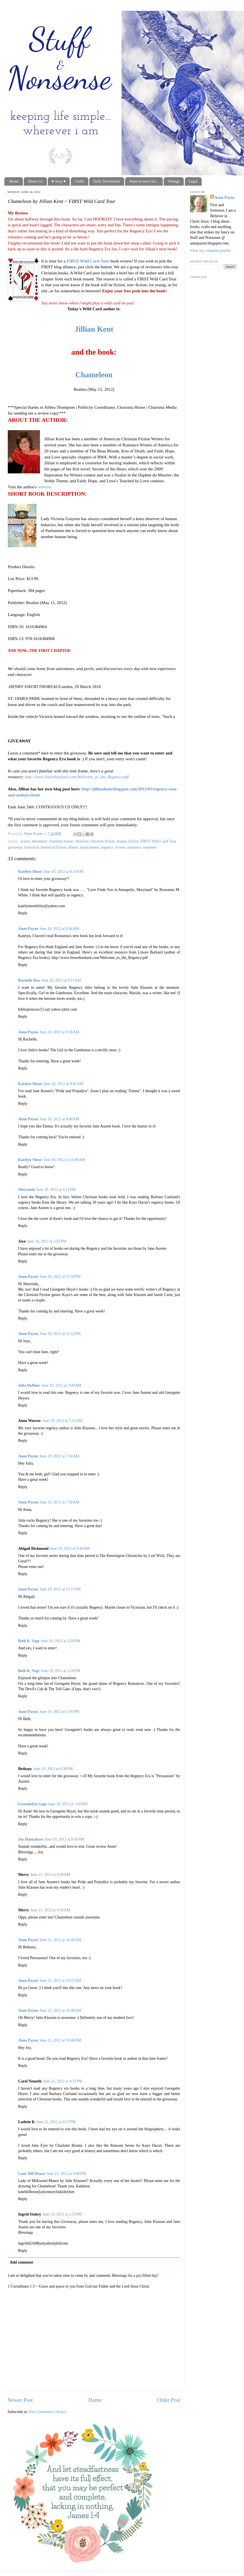  What do you see at coordinates (29, 980) in the screenshot?
I see `Rachelle Rea` at bounding box center [29, 980].